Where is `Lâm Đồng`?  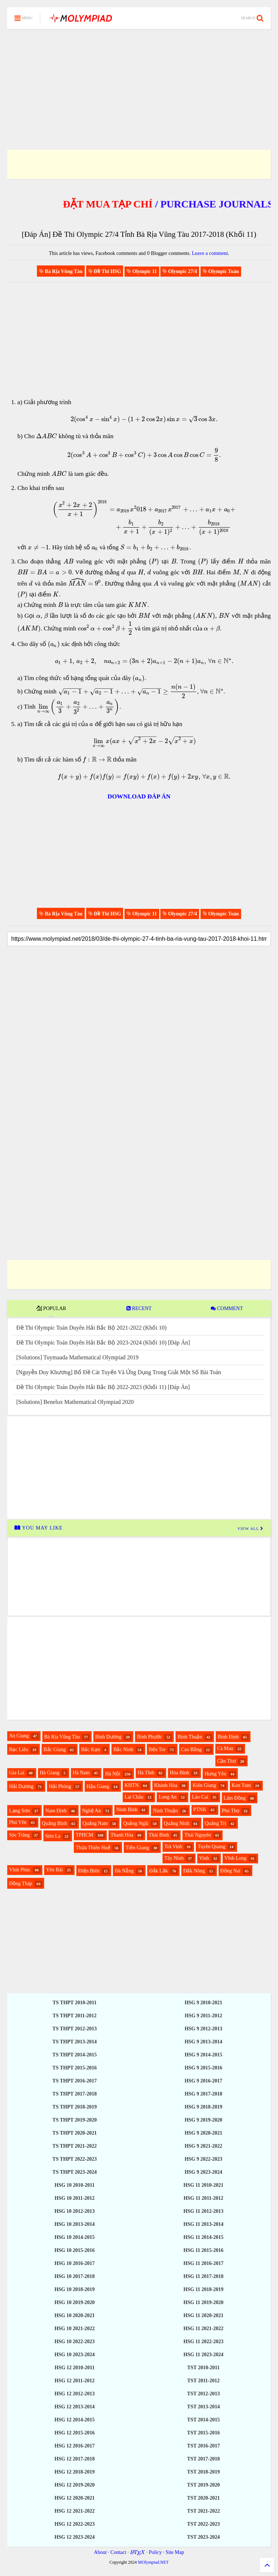 Lâm Đồng is located at coordinates (235, 1798).